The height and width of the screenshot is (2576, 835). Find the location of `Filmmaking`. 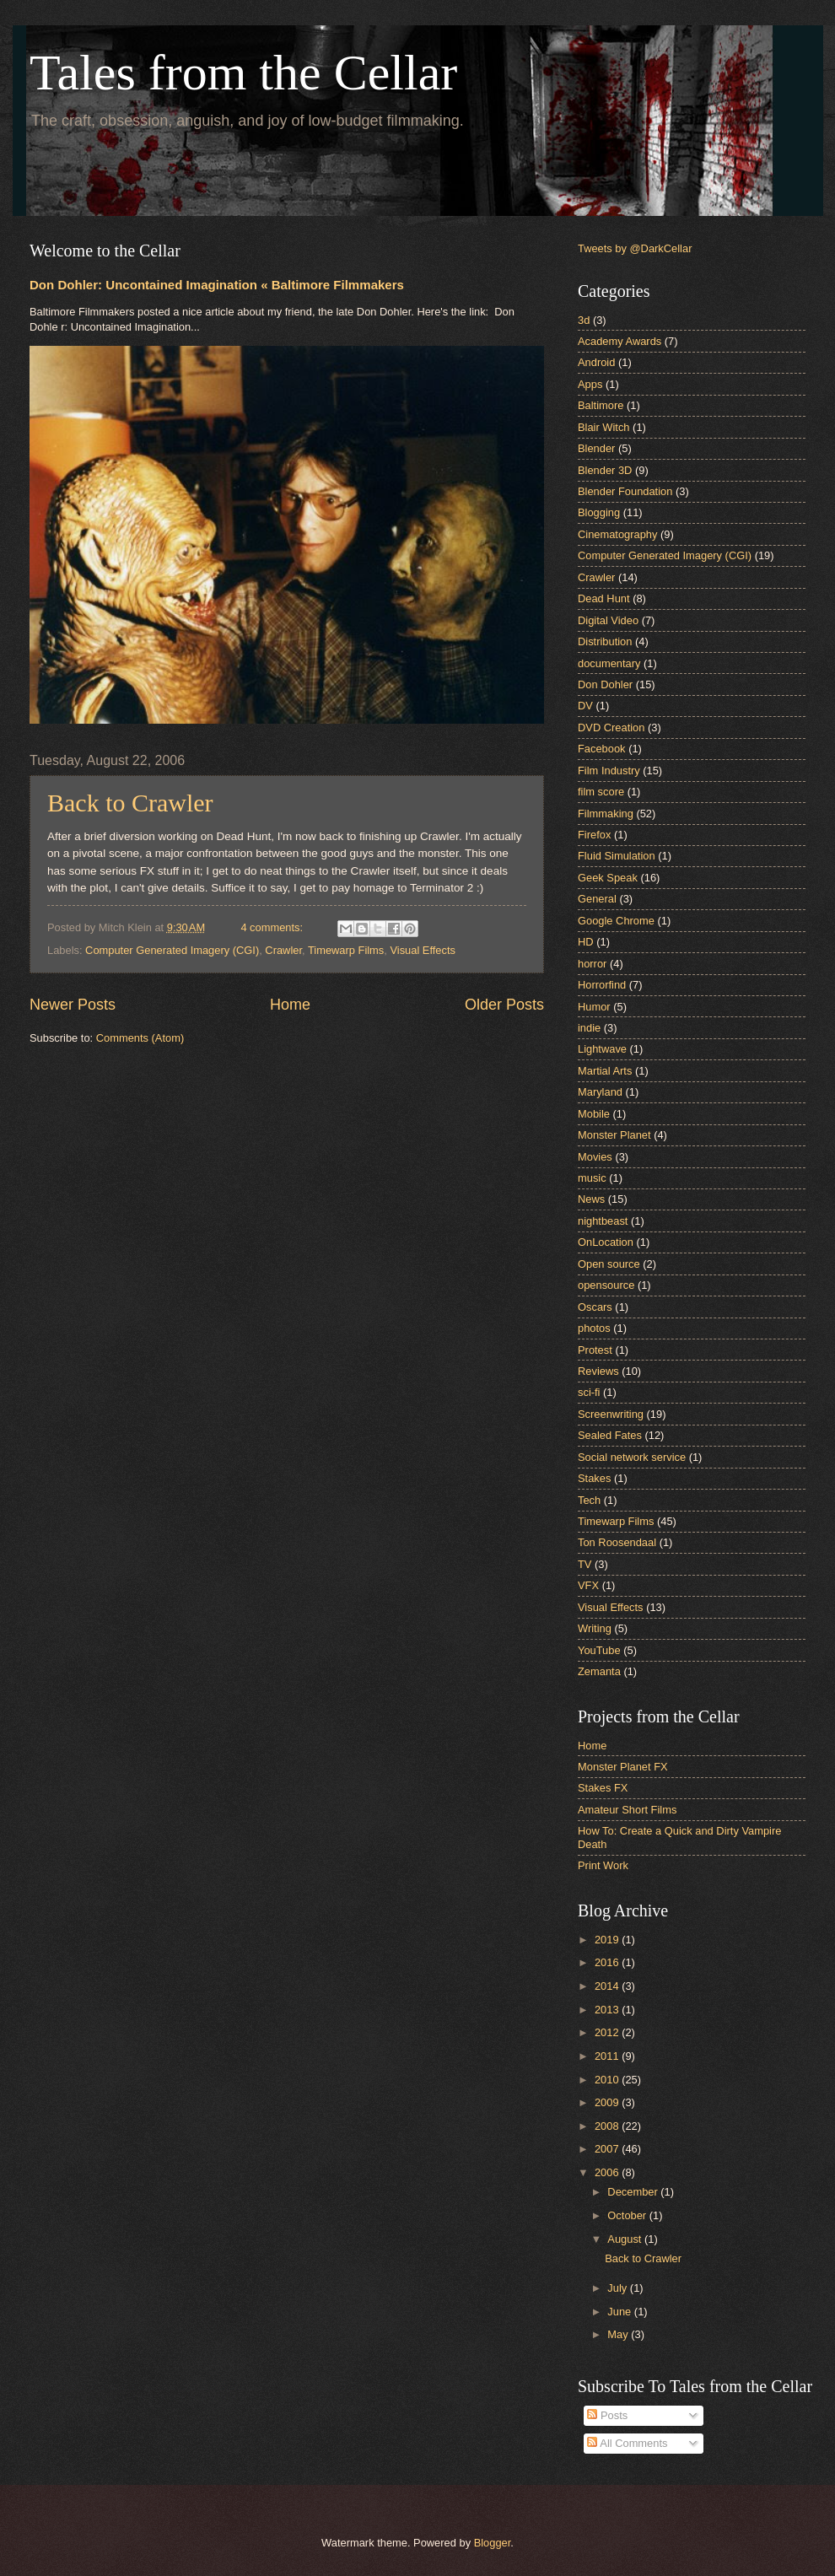

Filmmaking is located at coordinates (605, 813).